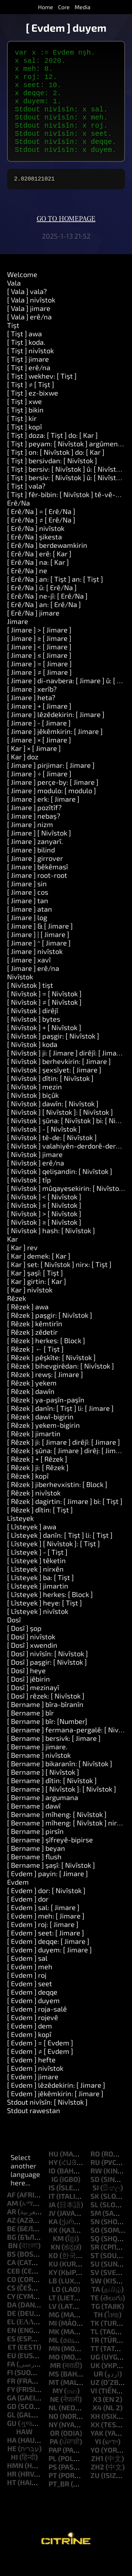 This screenshot has height=2576, width=132. I want to click on [ Jimare ] + [ Jimare ], so click(39, 725).